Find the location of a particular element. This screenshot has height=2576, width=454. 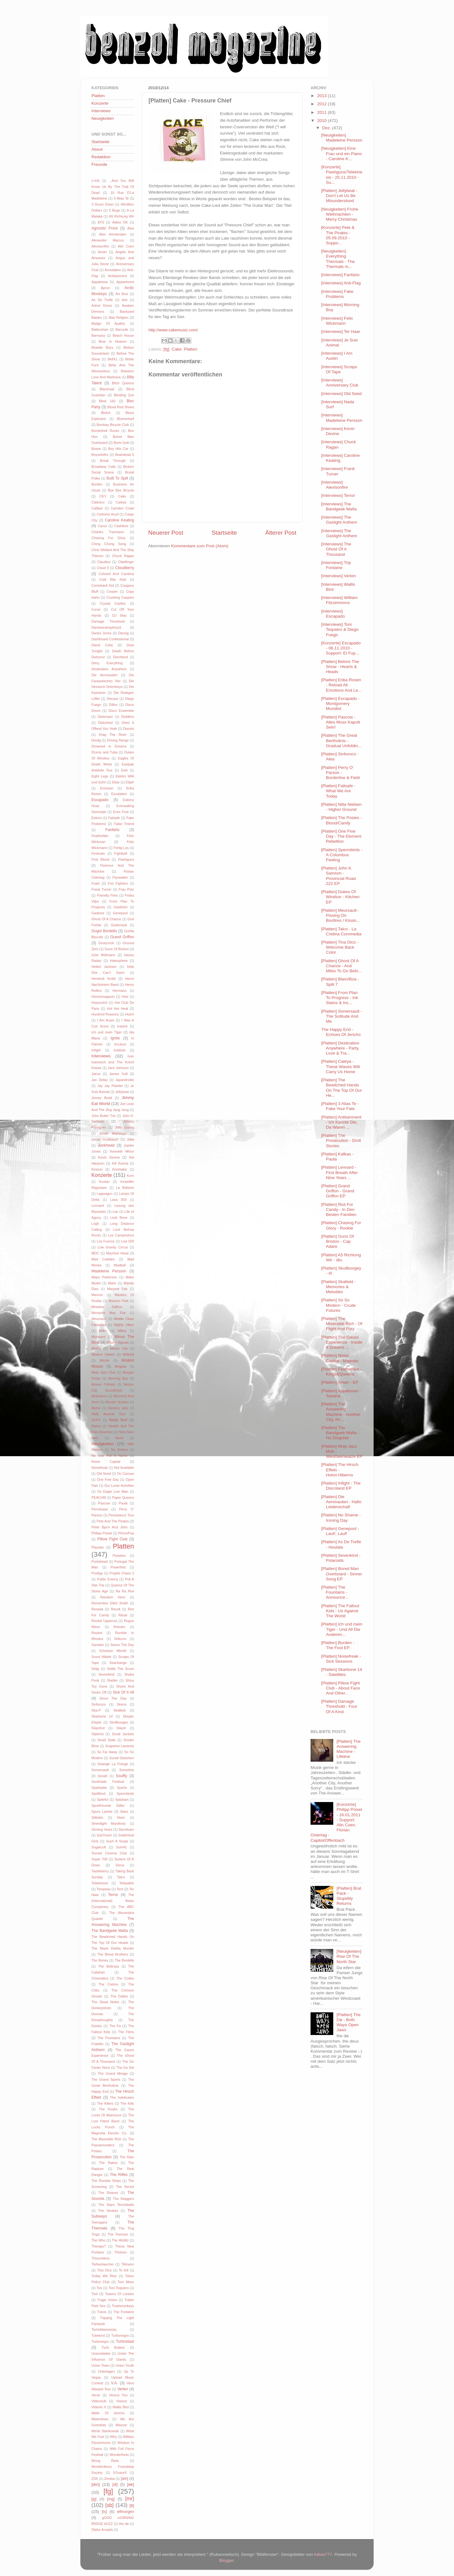

3 Alias Te is located at coordinates (121, 198).